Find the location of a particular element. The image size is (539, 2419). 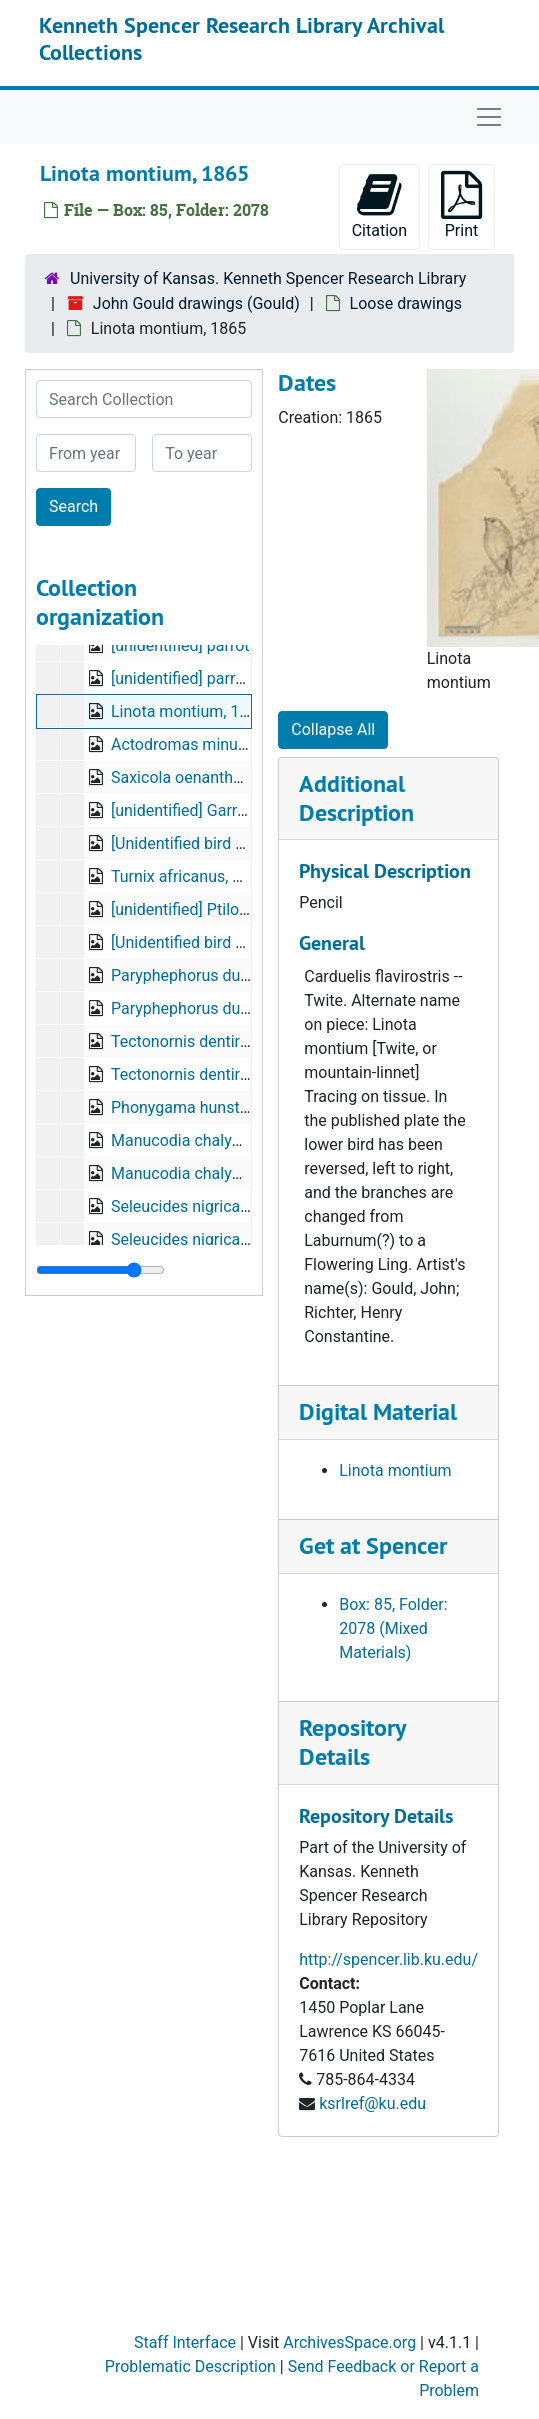

Seleucides nigricans [adult males] is located at coordinates (232, 1206).